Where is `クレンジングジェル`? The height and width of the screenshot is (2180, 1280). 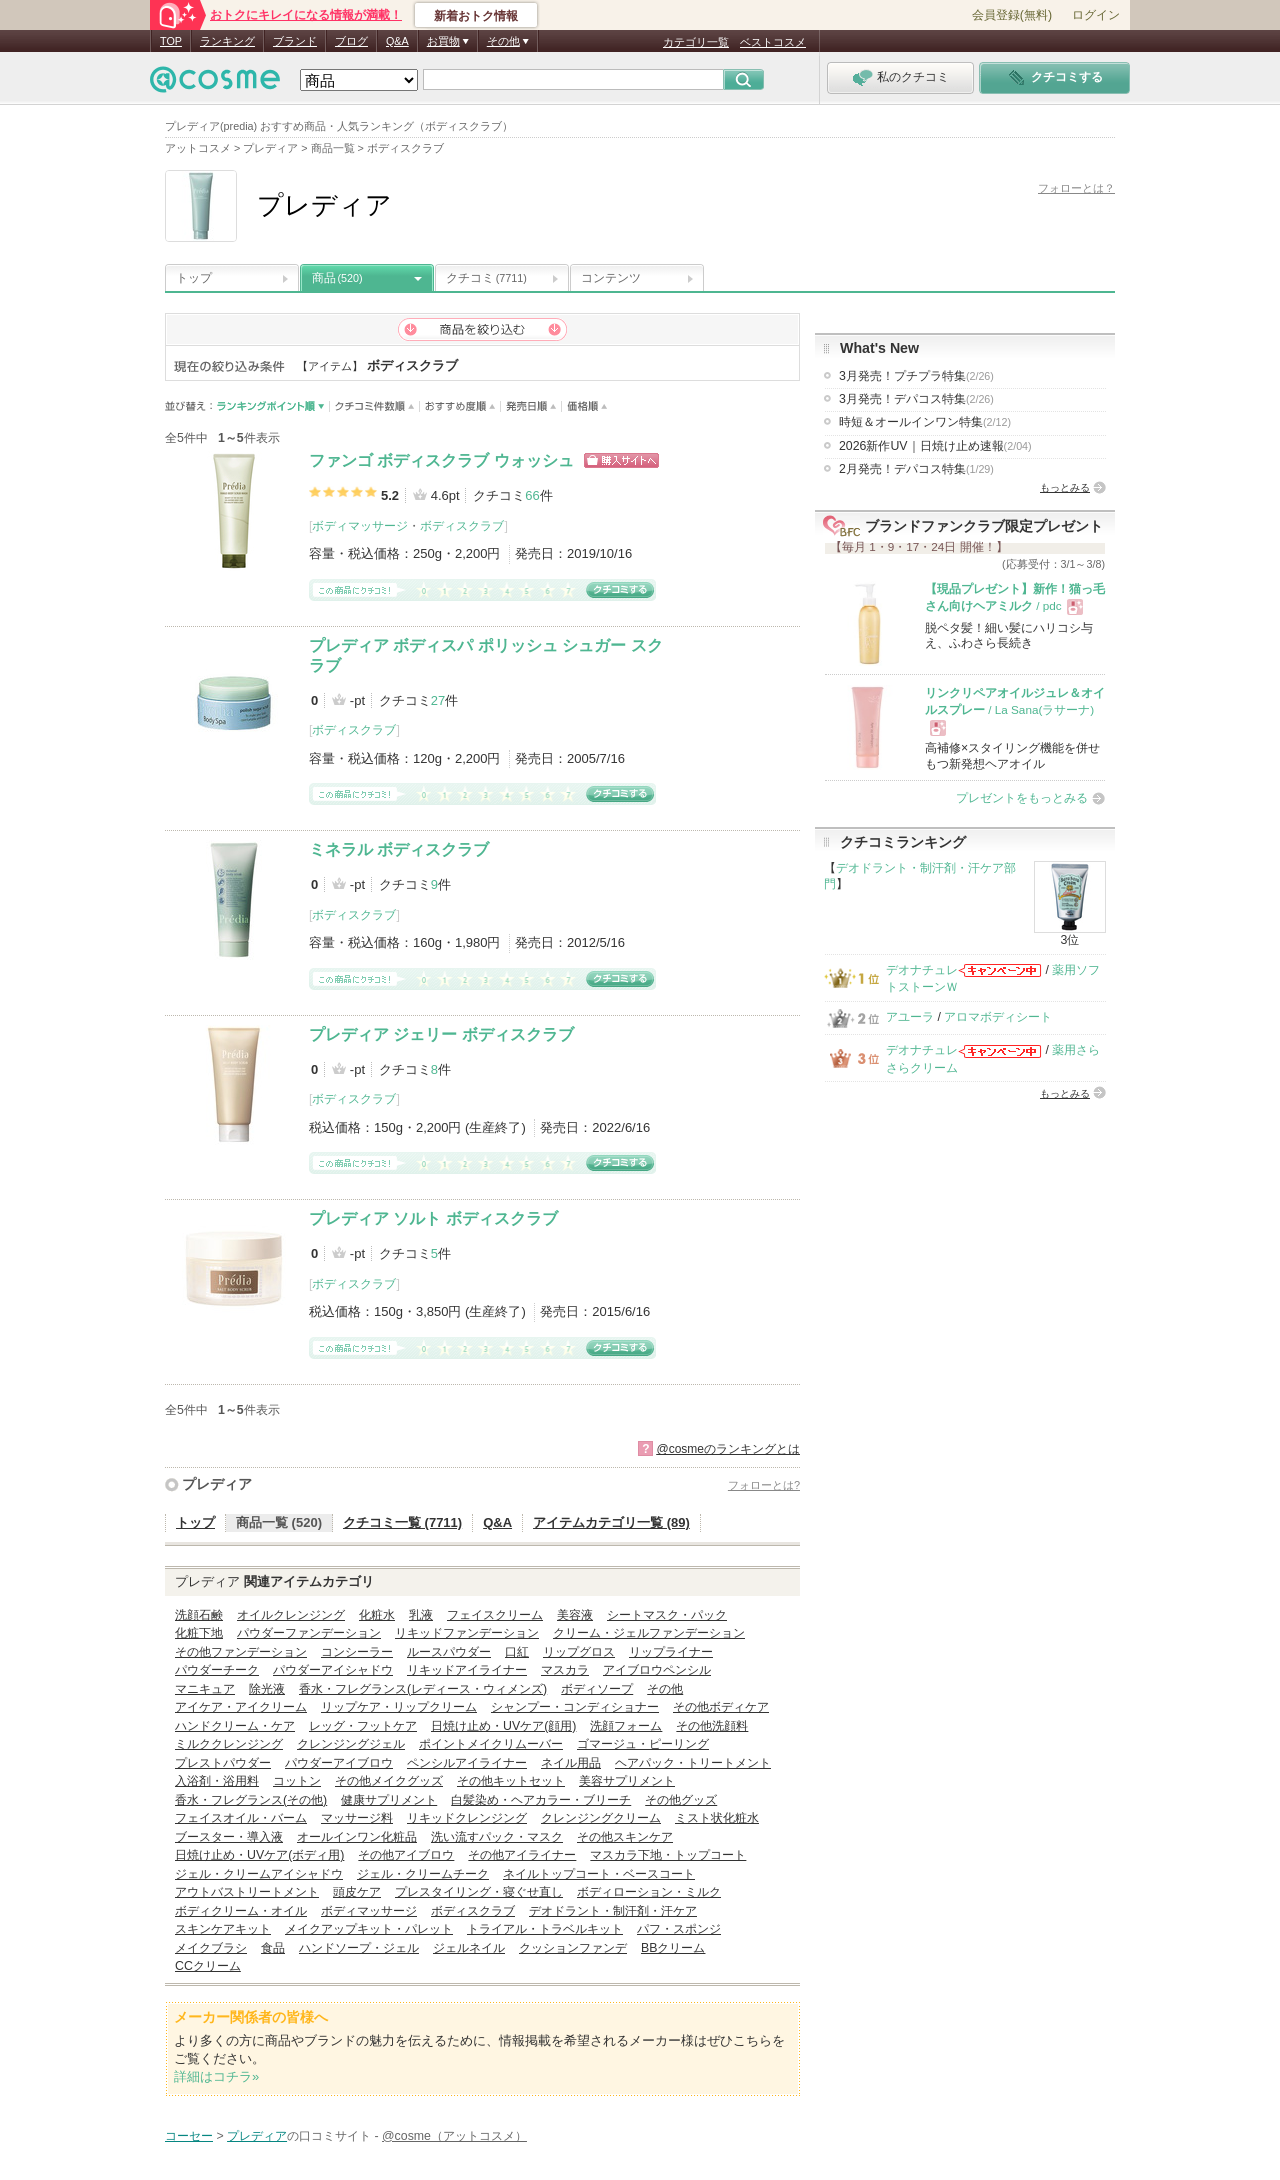
クレンジングジェル is located at coordinates (351, 1744).